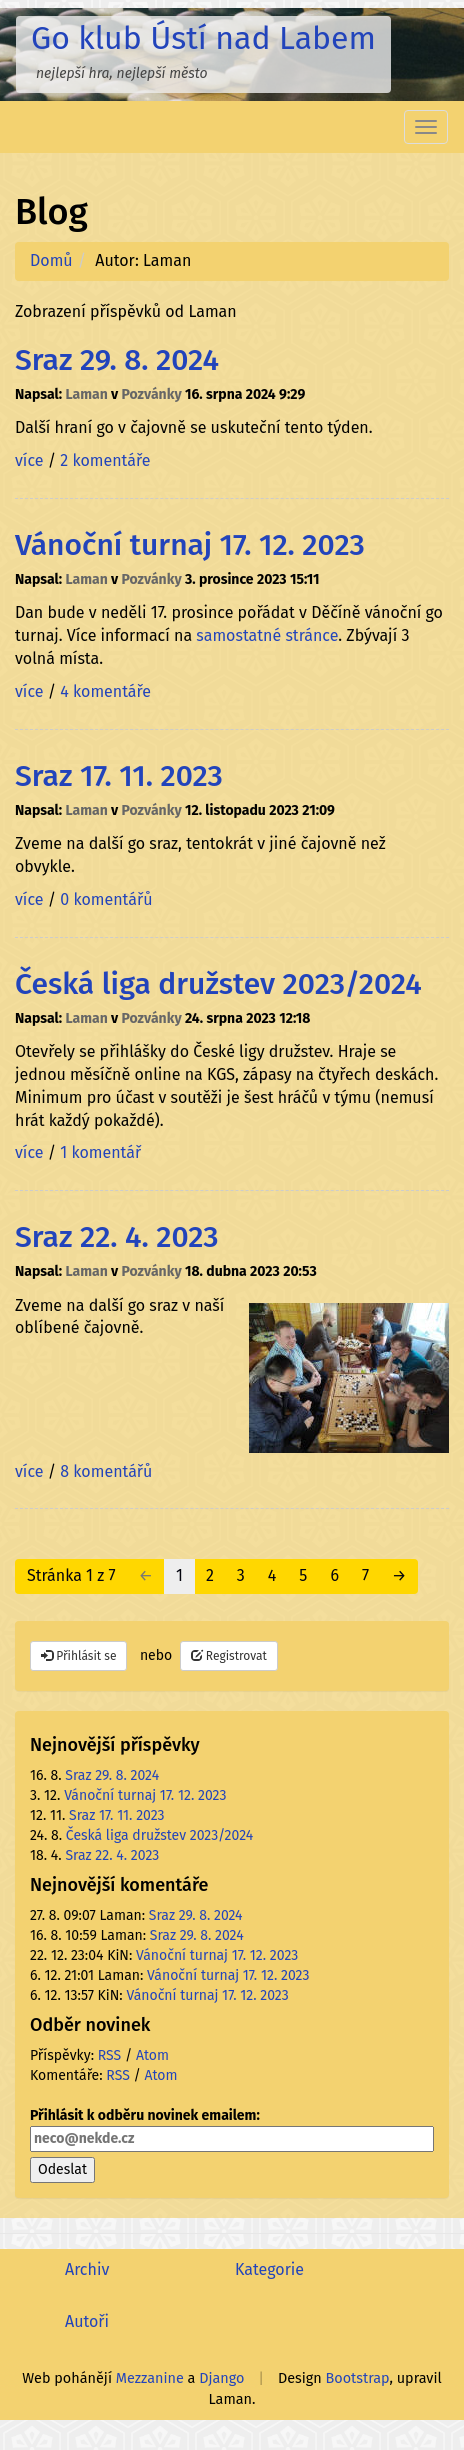 This screenshot has width=464, height=2450. I want to click on RSS, so click(109, 2055).